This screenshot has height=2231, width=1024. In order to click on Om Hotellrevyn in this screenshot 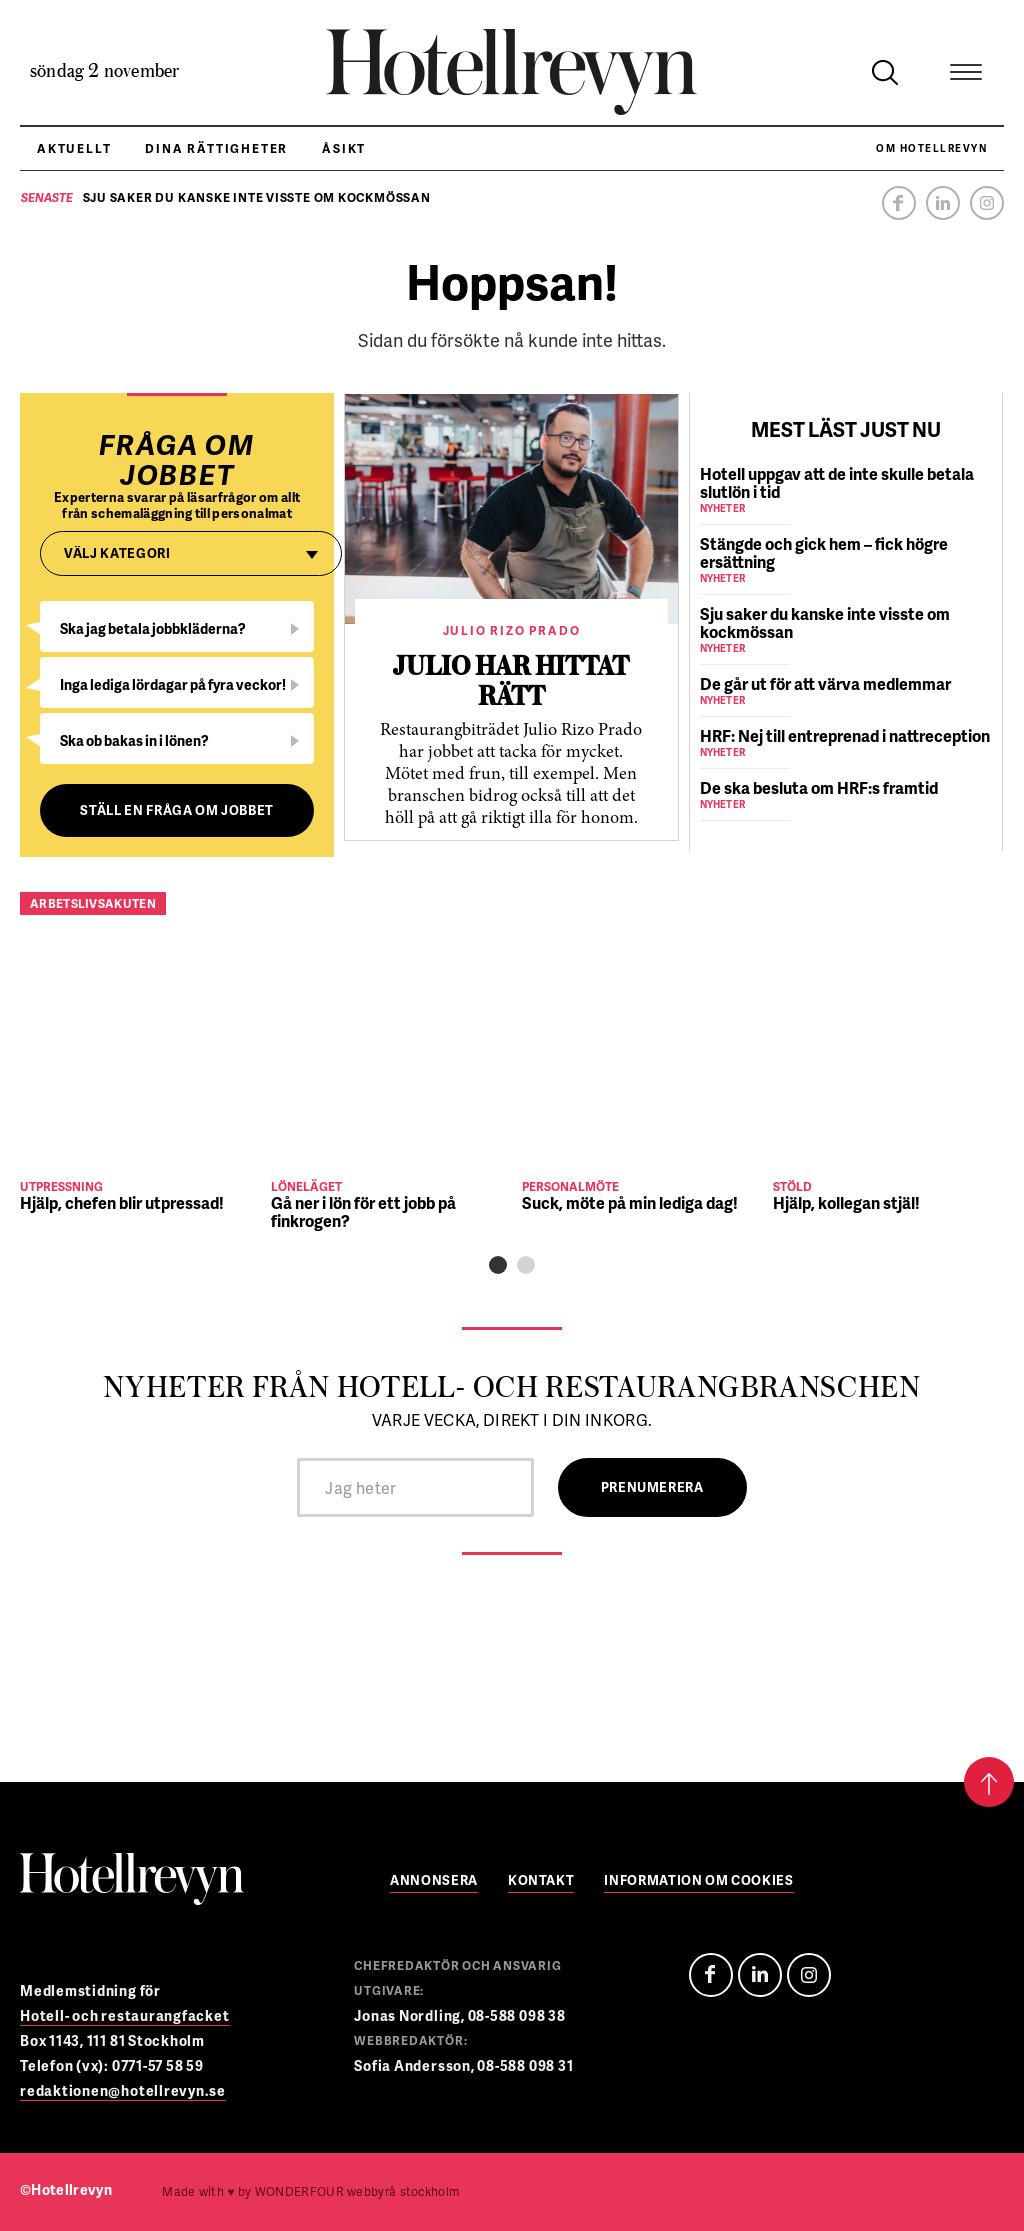, I will do `click(931, 148)`.